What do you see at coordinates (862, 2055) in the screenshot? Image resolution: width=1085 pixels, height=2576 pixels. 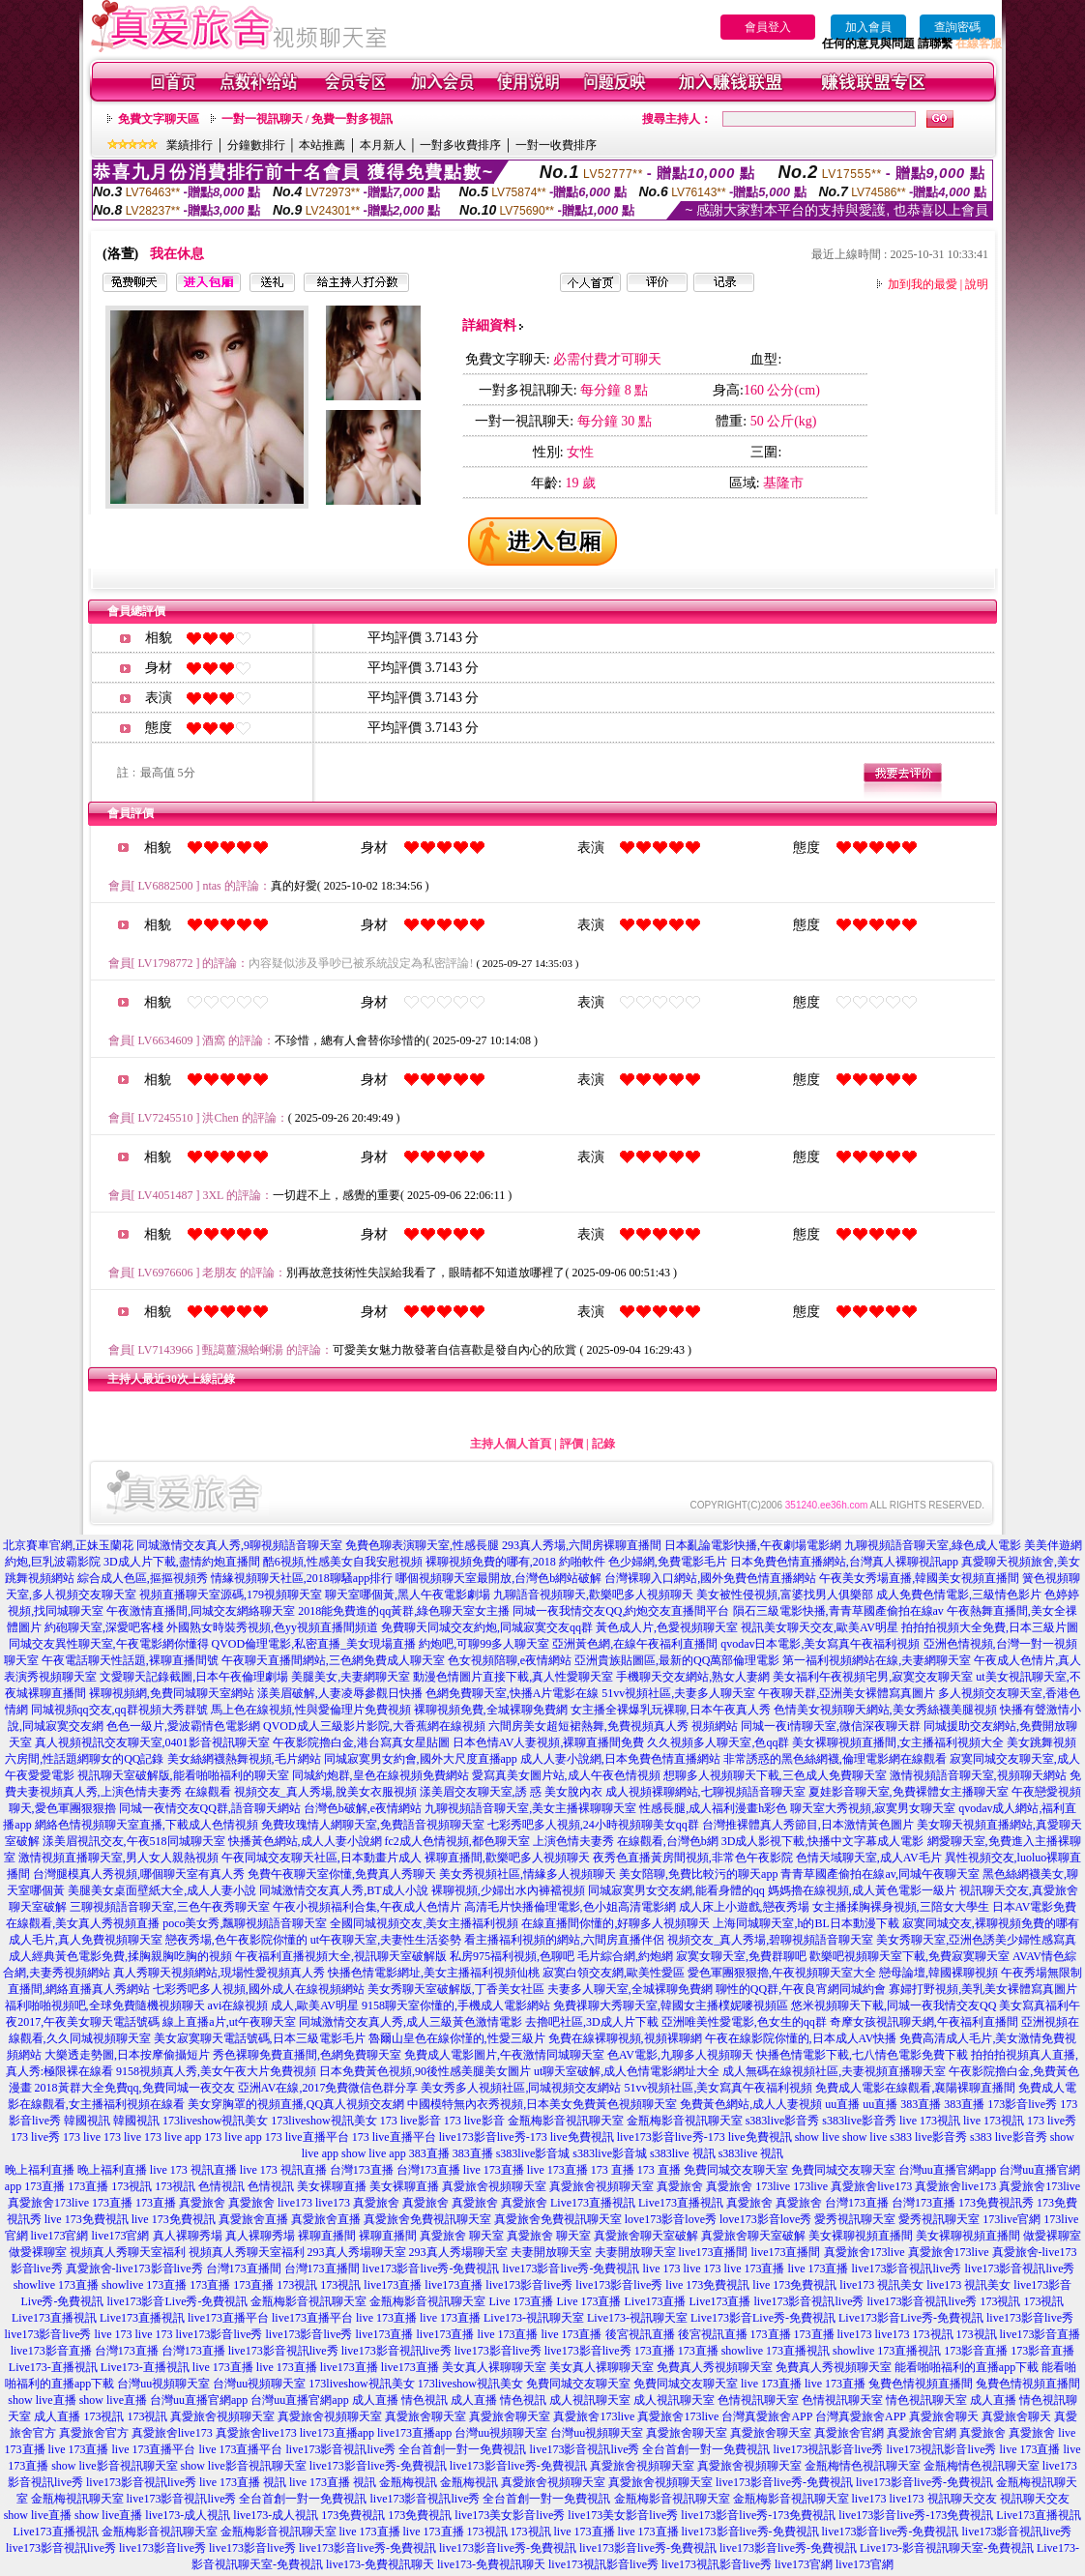 I see `快播色情電影下載,七八情色電影免費下載` at bounding box center [862, 2055].